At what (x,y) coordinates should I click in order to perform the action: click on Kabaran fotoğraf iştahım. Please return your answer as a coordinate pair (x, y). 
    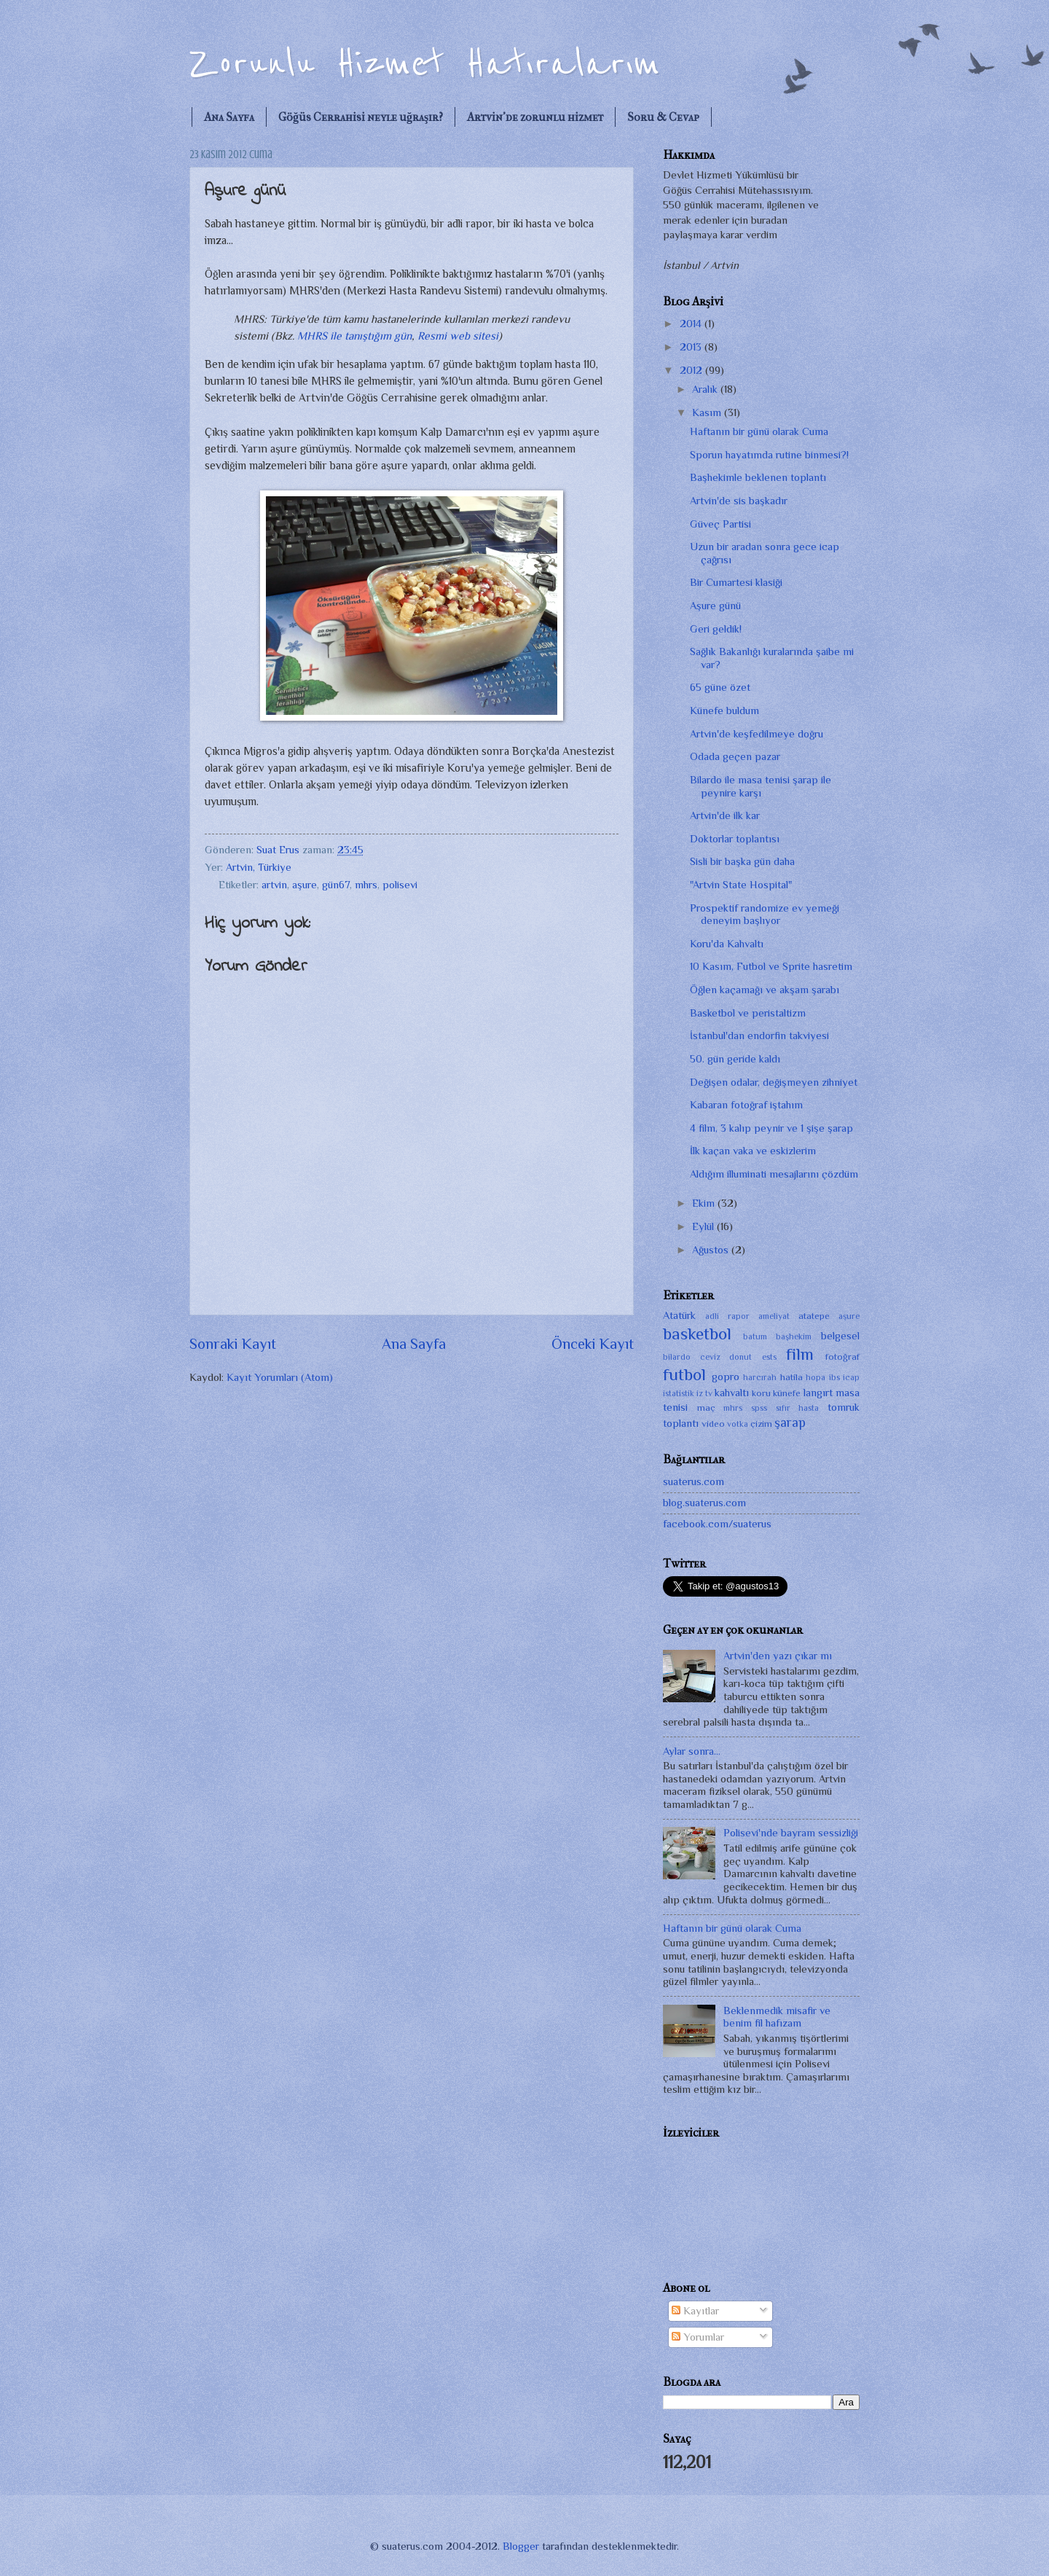
    Looking at the image, I should click on (746, 1105).